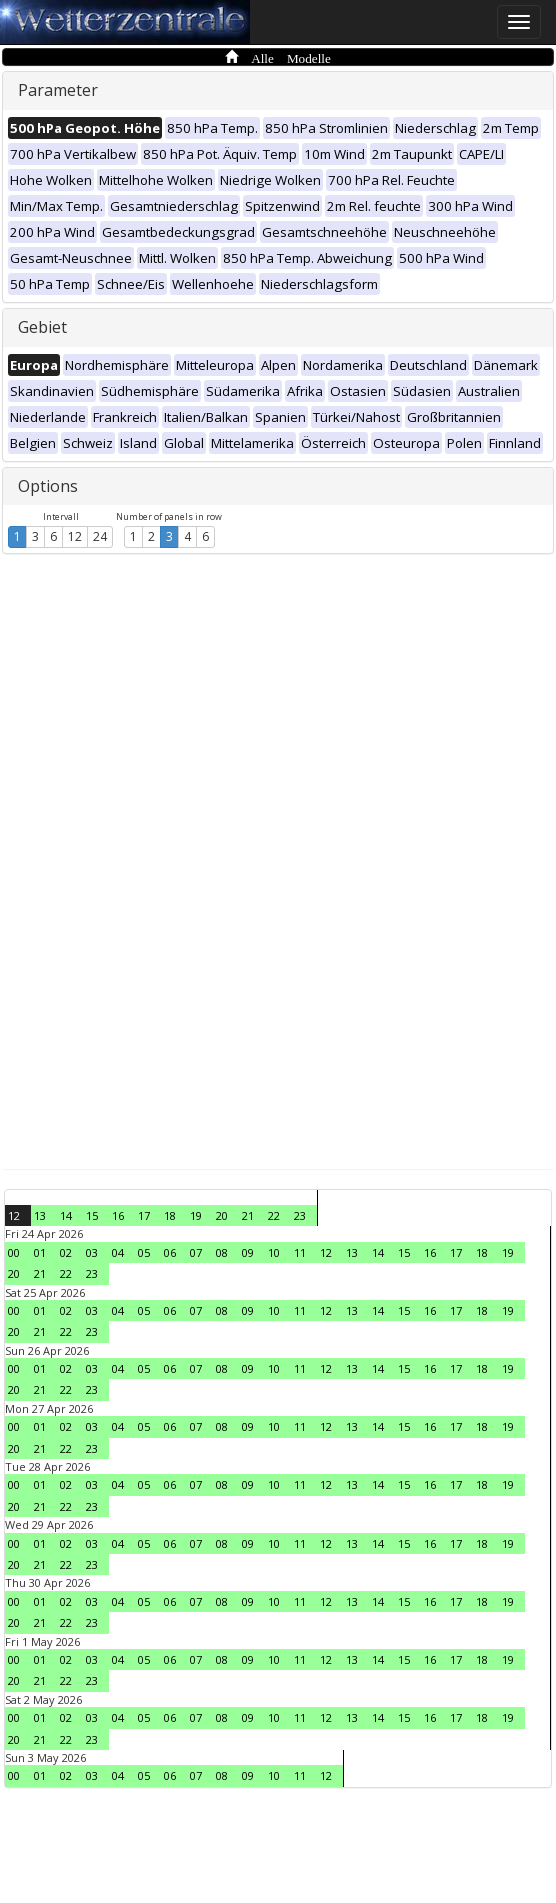 This screenshot has height=1903, width=556. What do you see at coordinates (222, 1252) in the screenshot?
I see `08` at bounding box center [222, 1252].